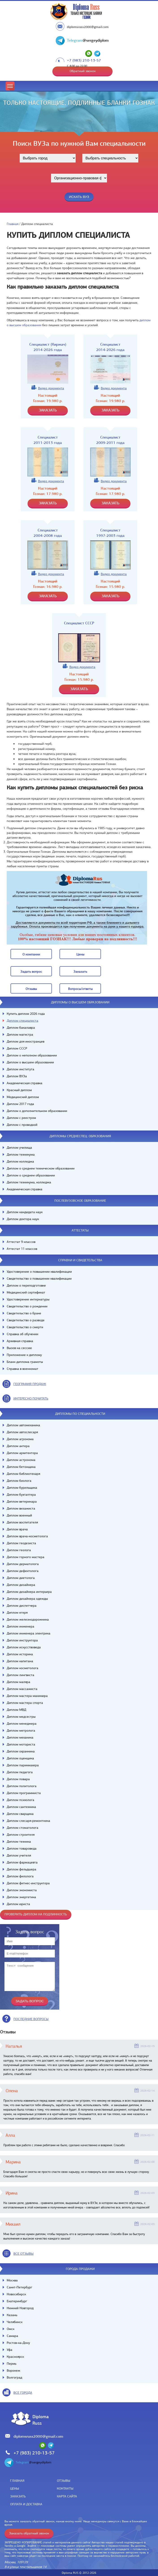 This screenshot has height=2576, width=158. Describe the element at coordinates (19, 1148) in the screenshot. I see `Диплом училища` at that location.